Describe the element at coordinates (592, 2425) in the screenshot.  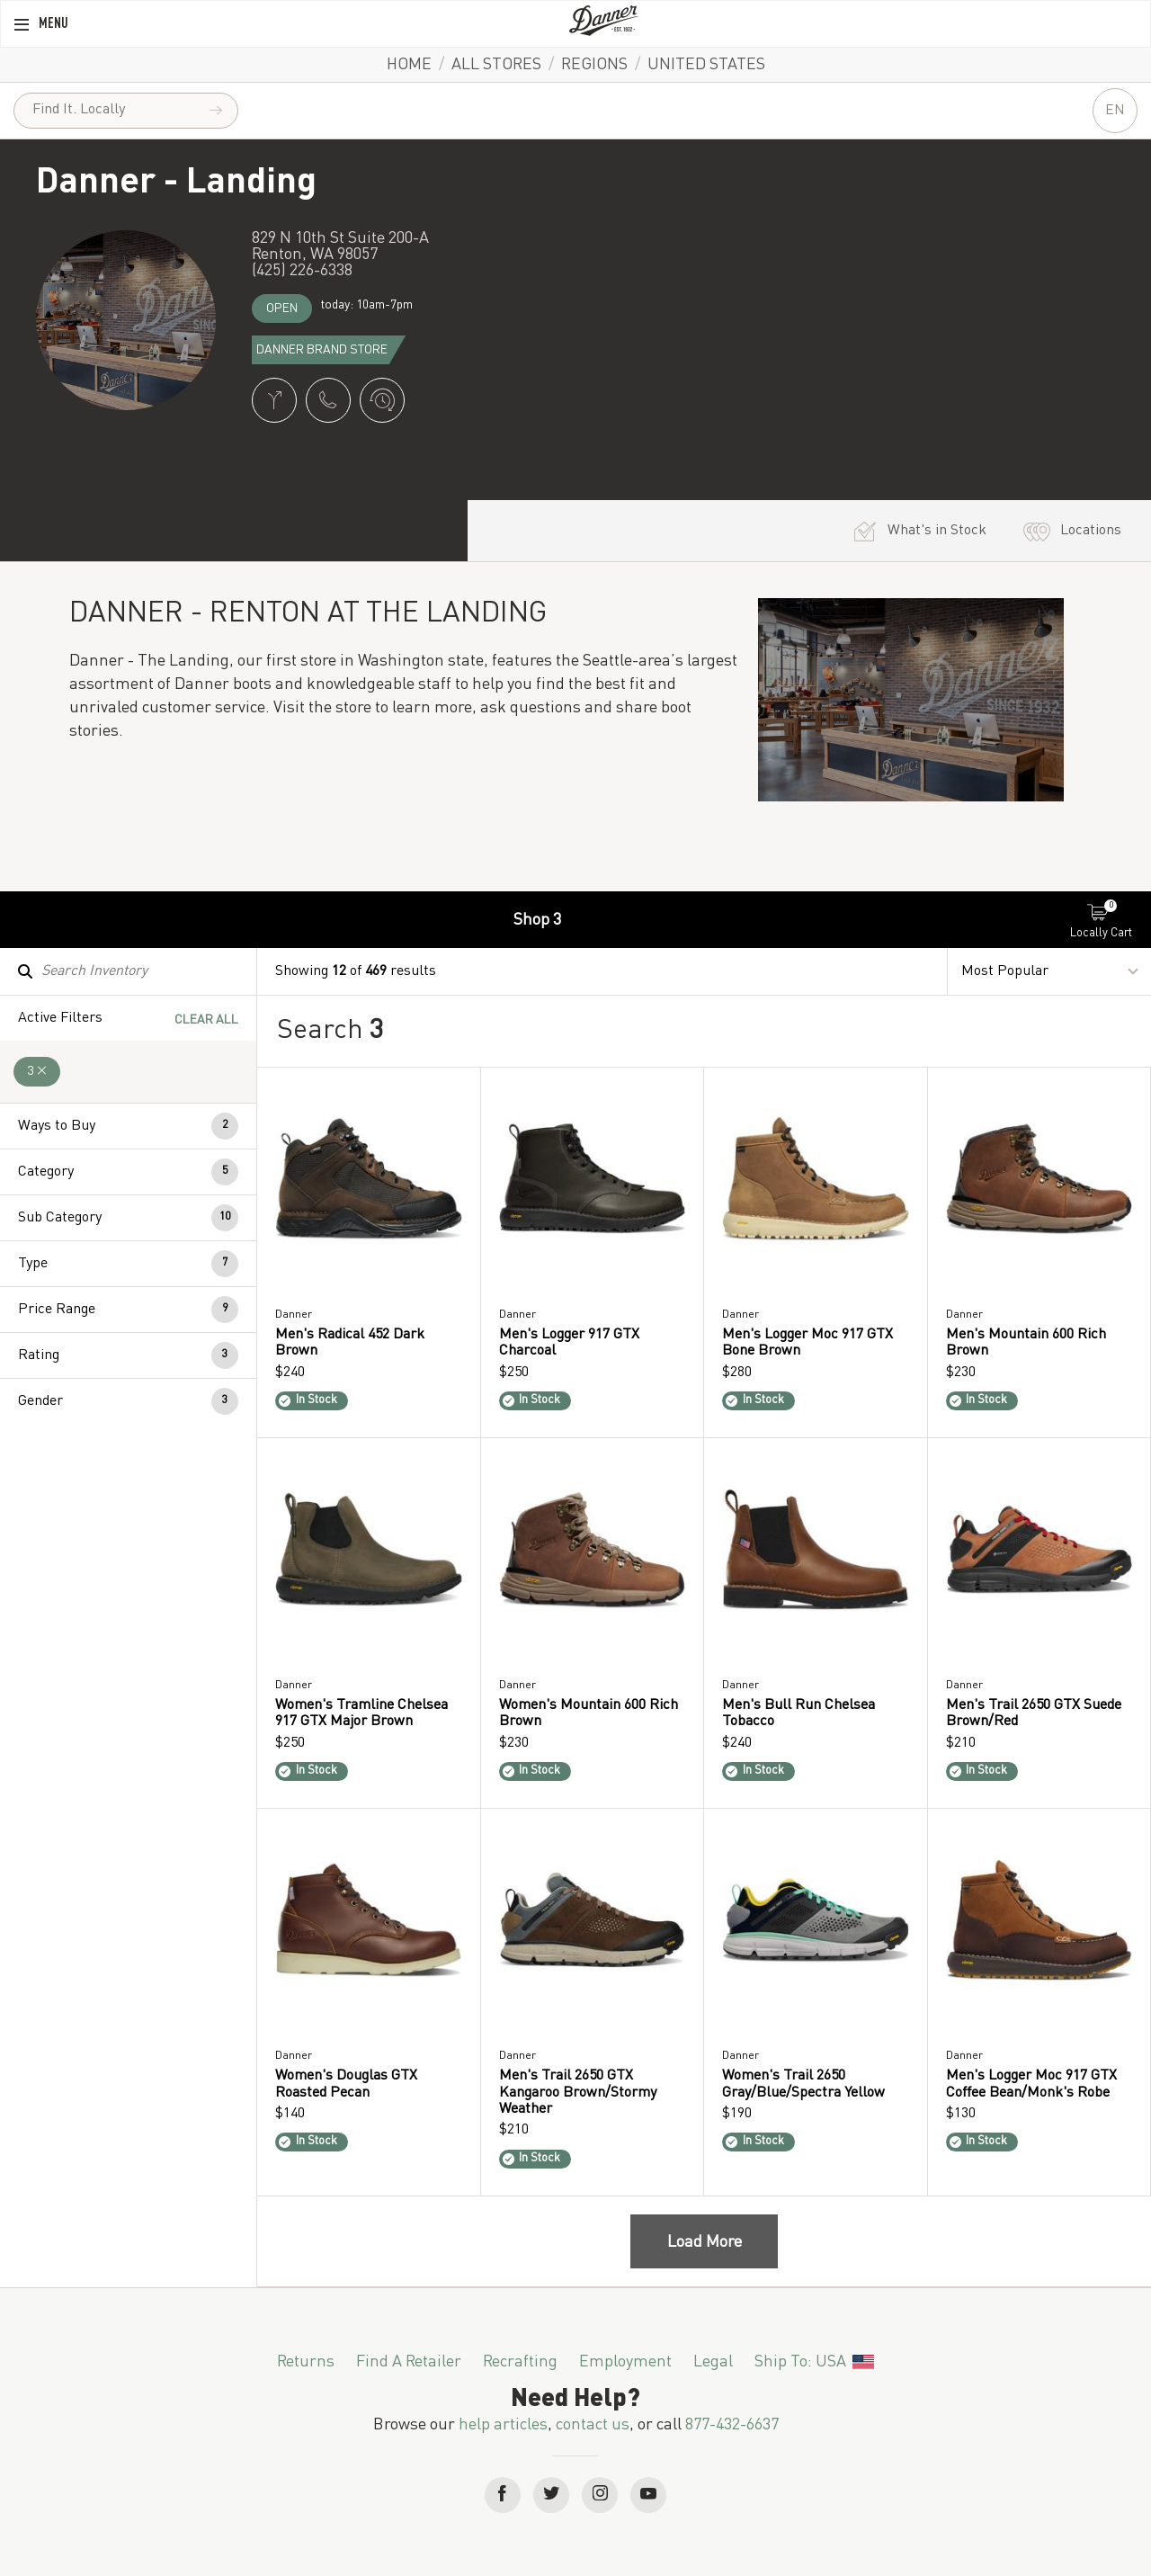
I see `contact us` at that location.